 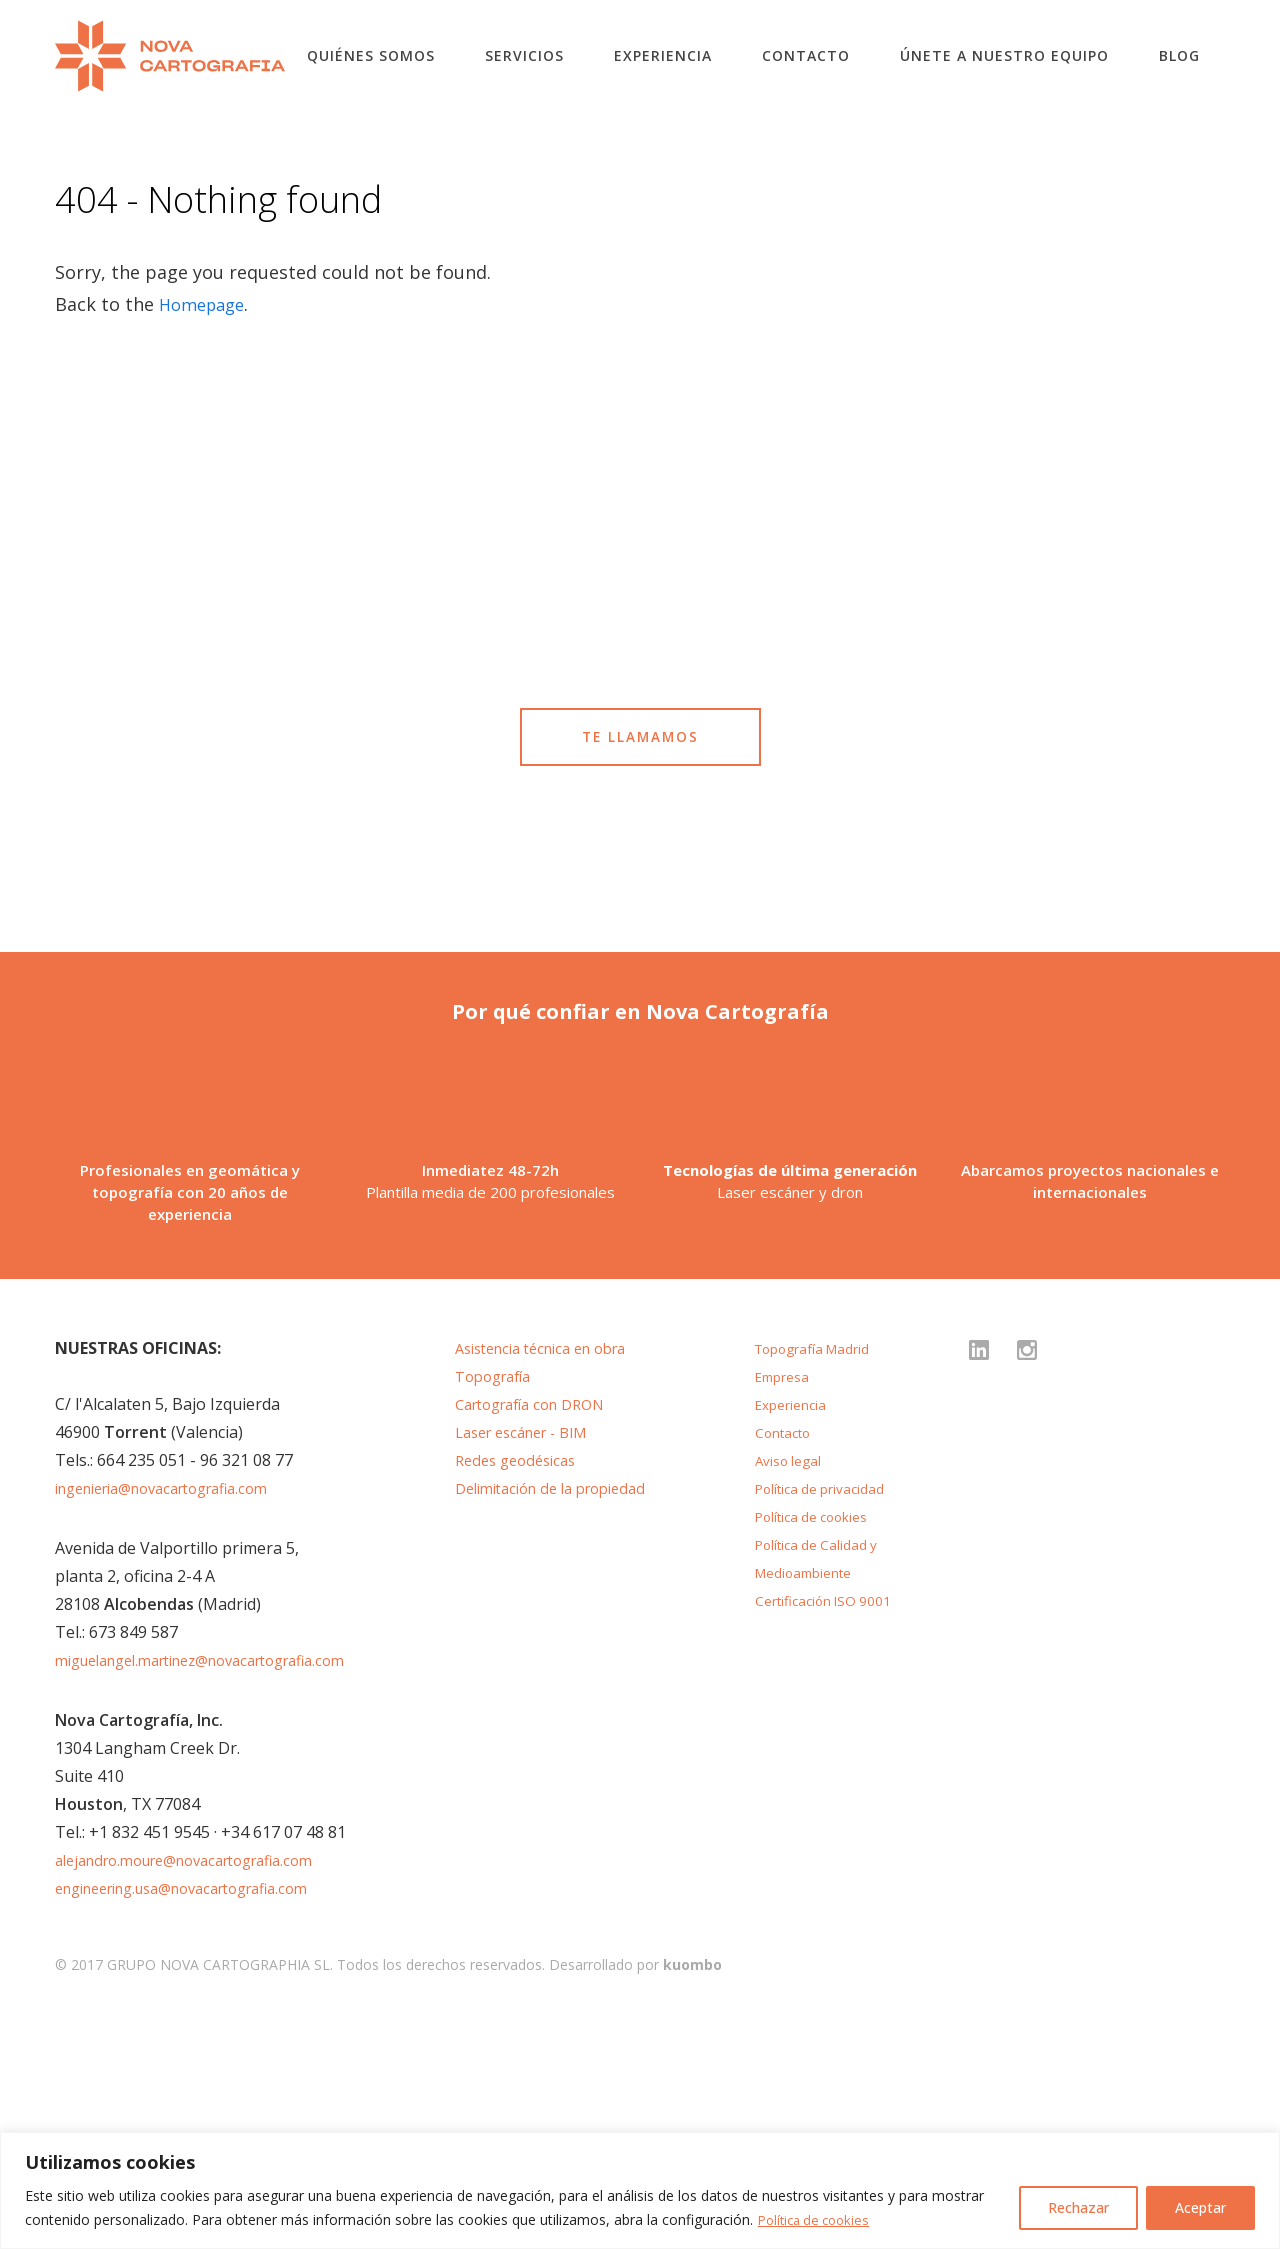 I want to click on Delimitación de la propiedad, so click(x=561, y=1719).